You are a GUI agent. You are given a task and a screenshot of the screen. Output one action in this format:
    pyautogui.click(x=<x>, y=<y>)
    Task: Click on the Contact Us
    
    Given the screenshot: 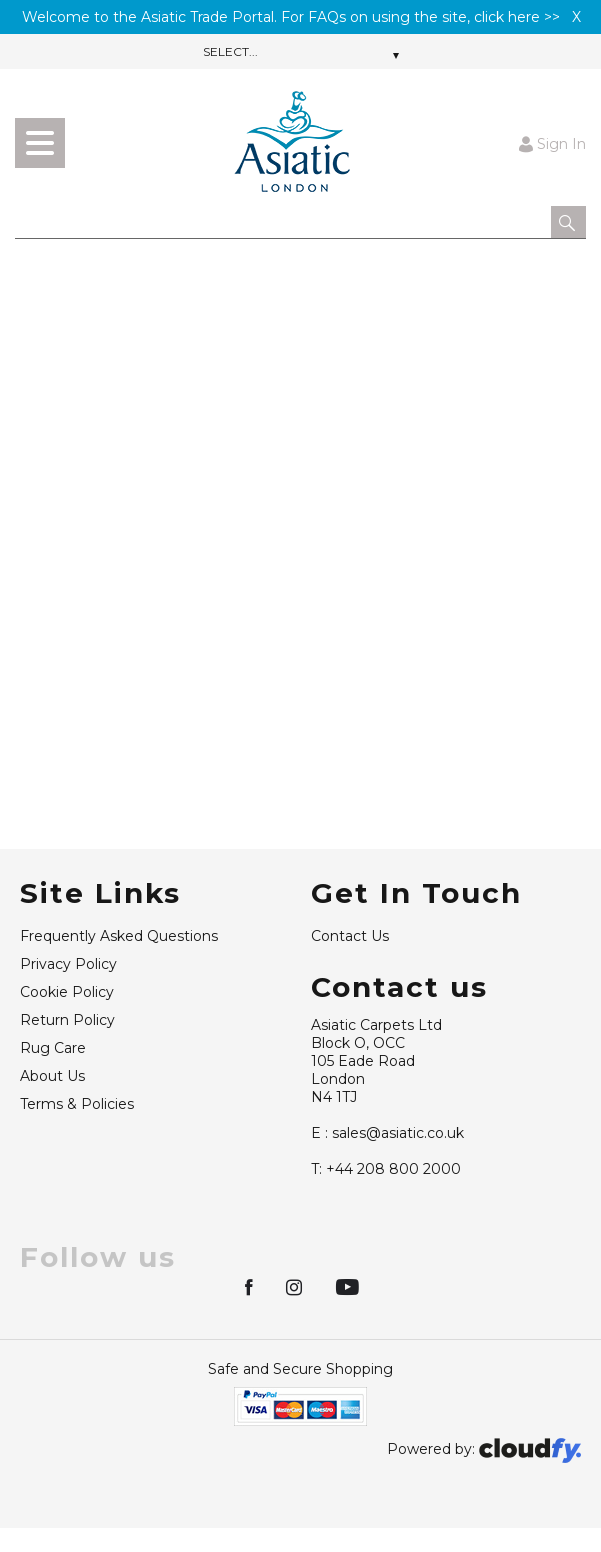 What is the action you would take?
    pyautogui.click(x=350, y=936)
    